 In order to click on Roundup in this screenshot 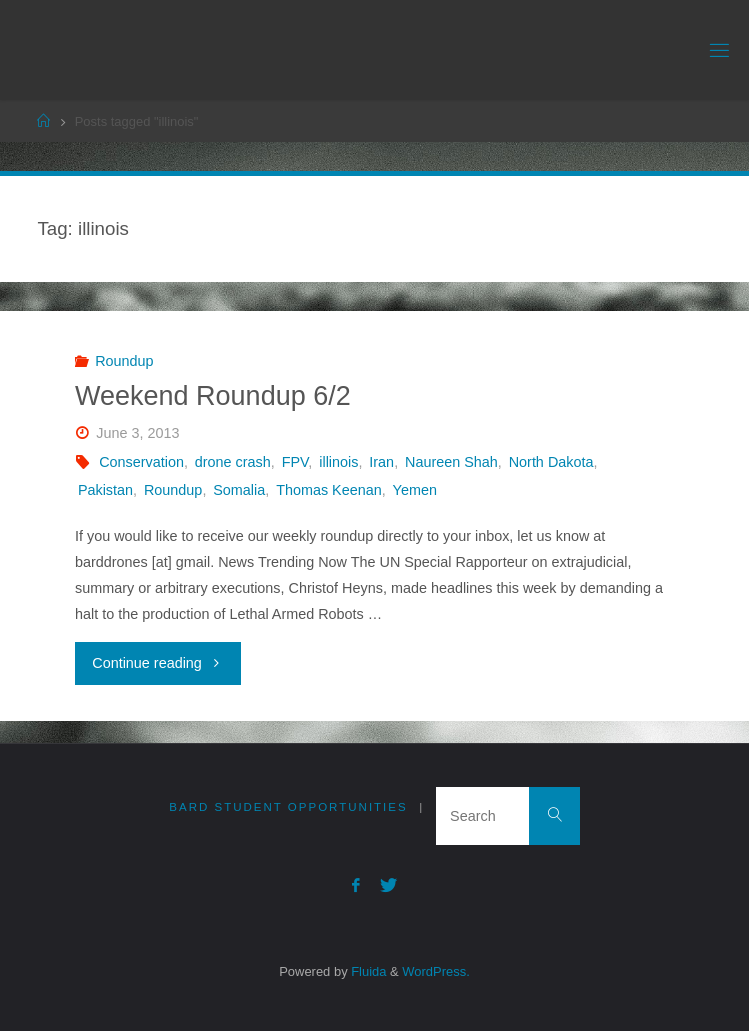, I will do `click(124, 361)`.